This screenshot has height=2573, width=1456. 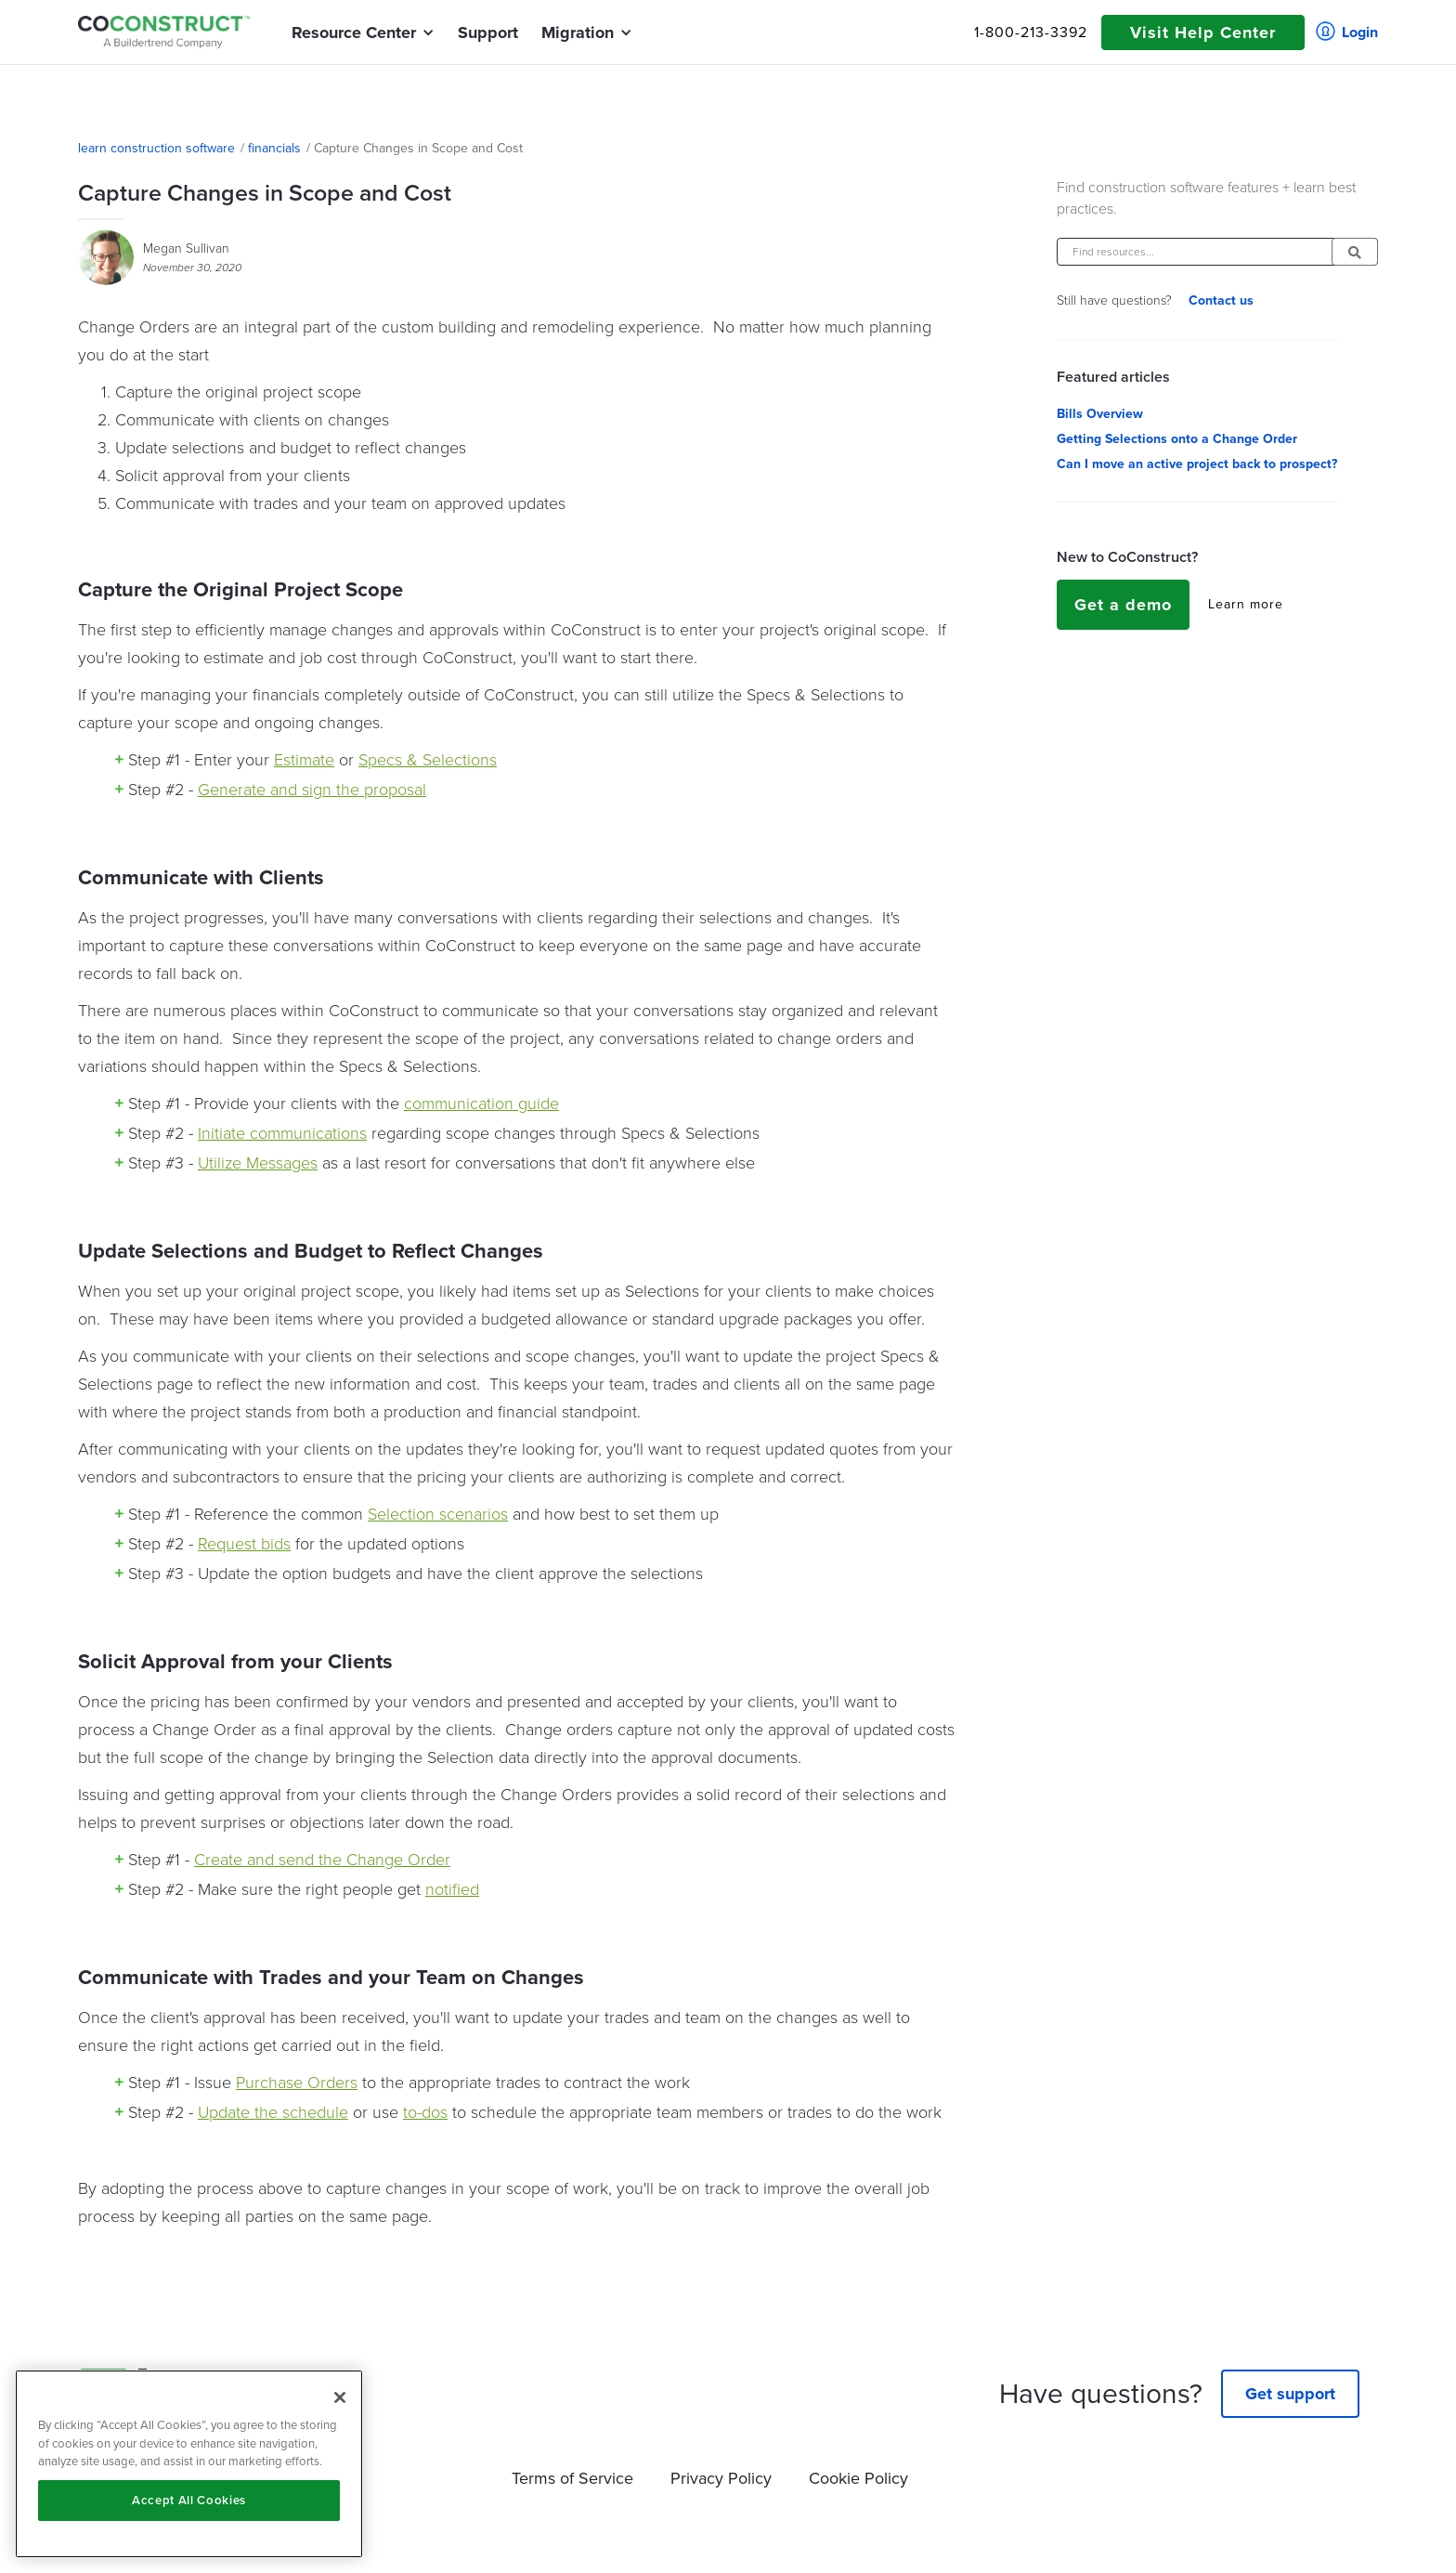 What do you see at coordinates (481, 1103) in the screenshot?
I see `communication guide` at bounding box center [481, 1103].